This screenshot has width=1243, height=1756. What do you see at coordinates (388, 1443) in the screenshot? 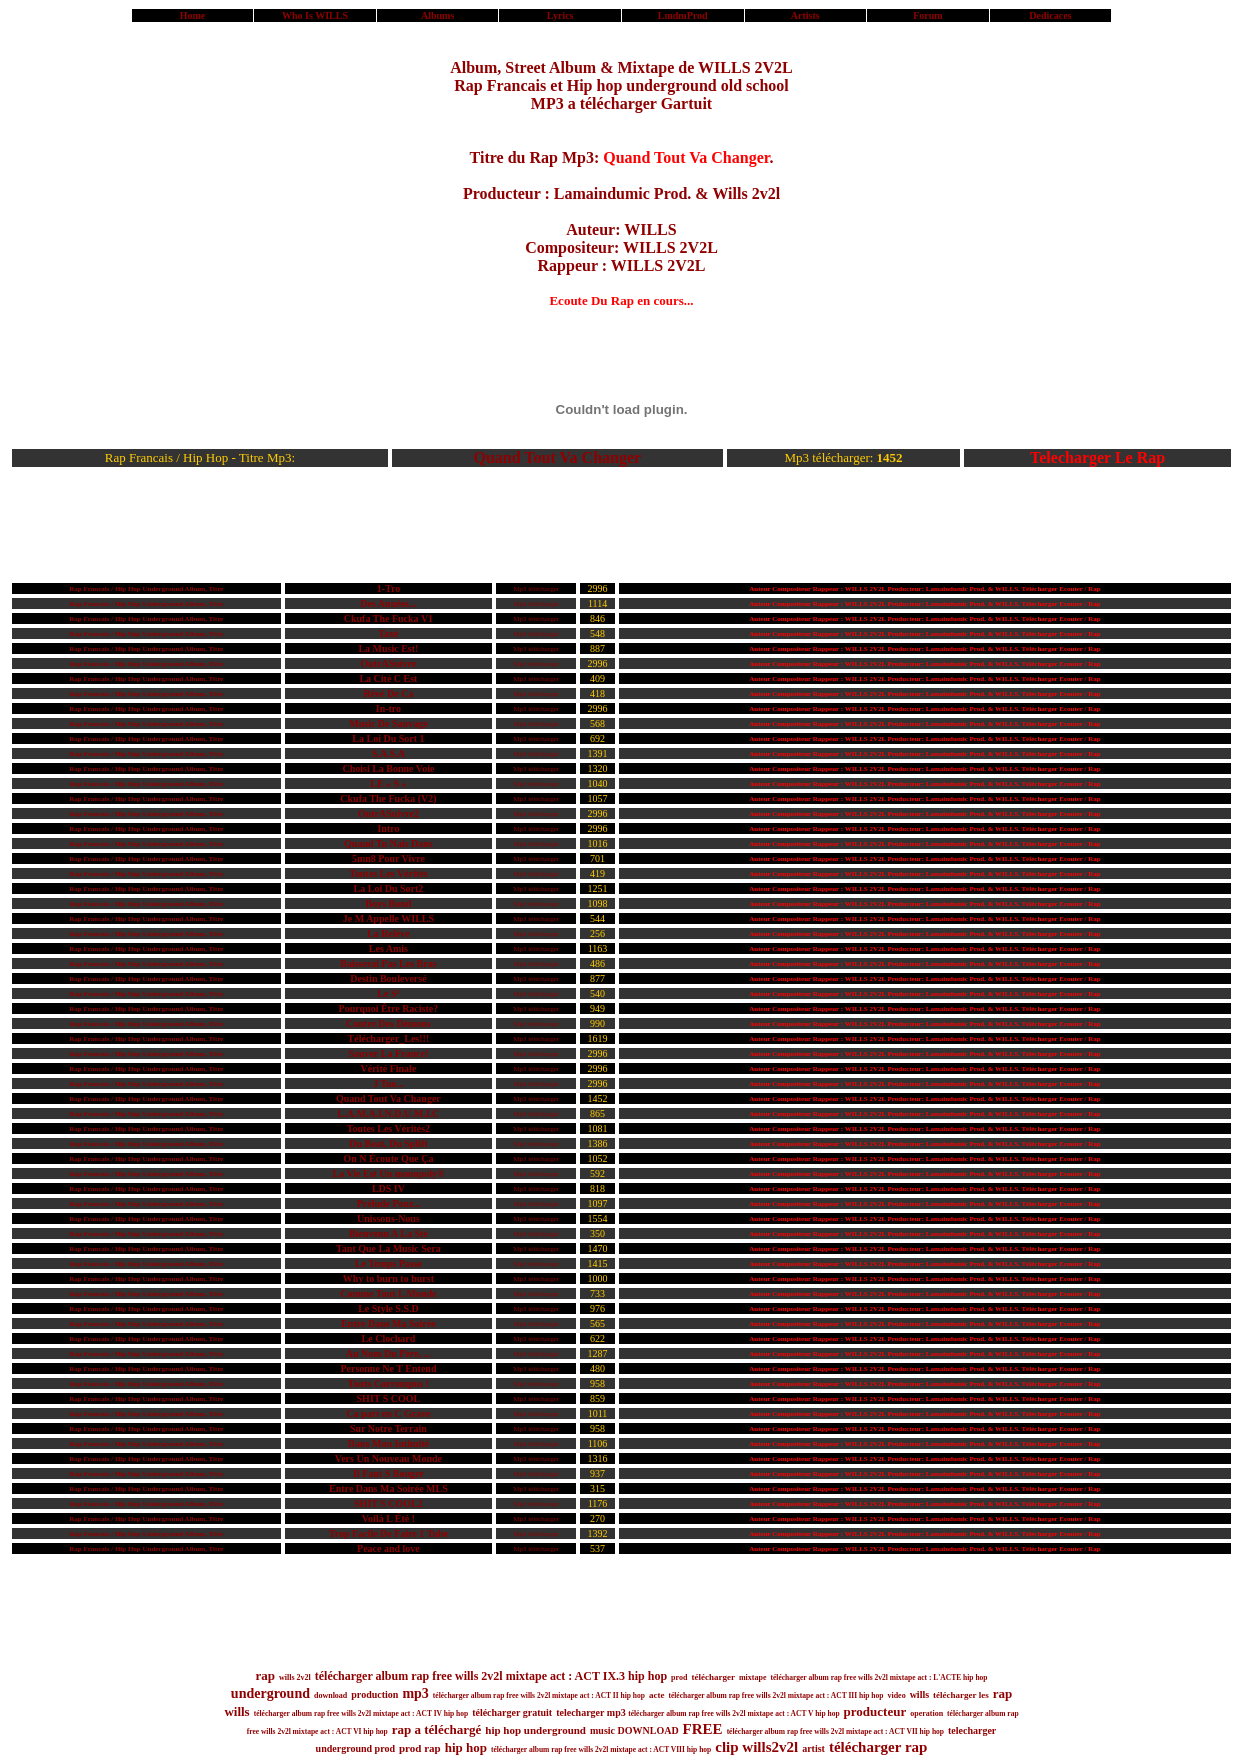
I see `Dans Mon Intimité` at bounding box center [388, 1443].